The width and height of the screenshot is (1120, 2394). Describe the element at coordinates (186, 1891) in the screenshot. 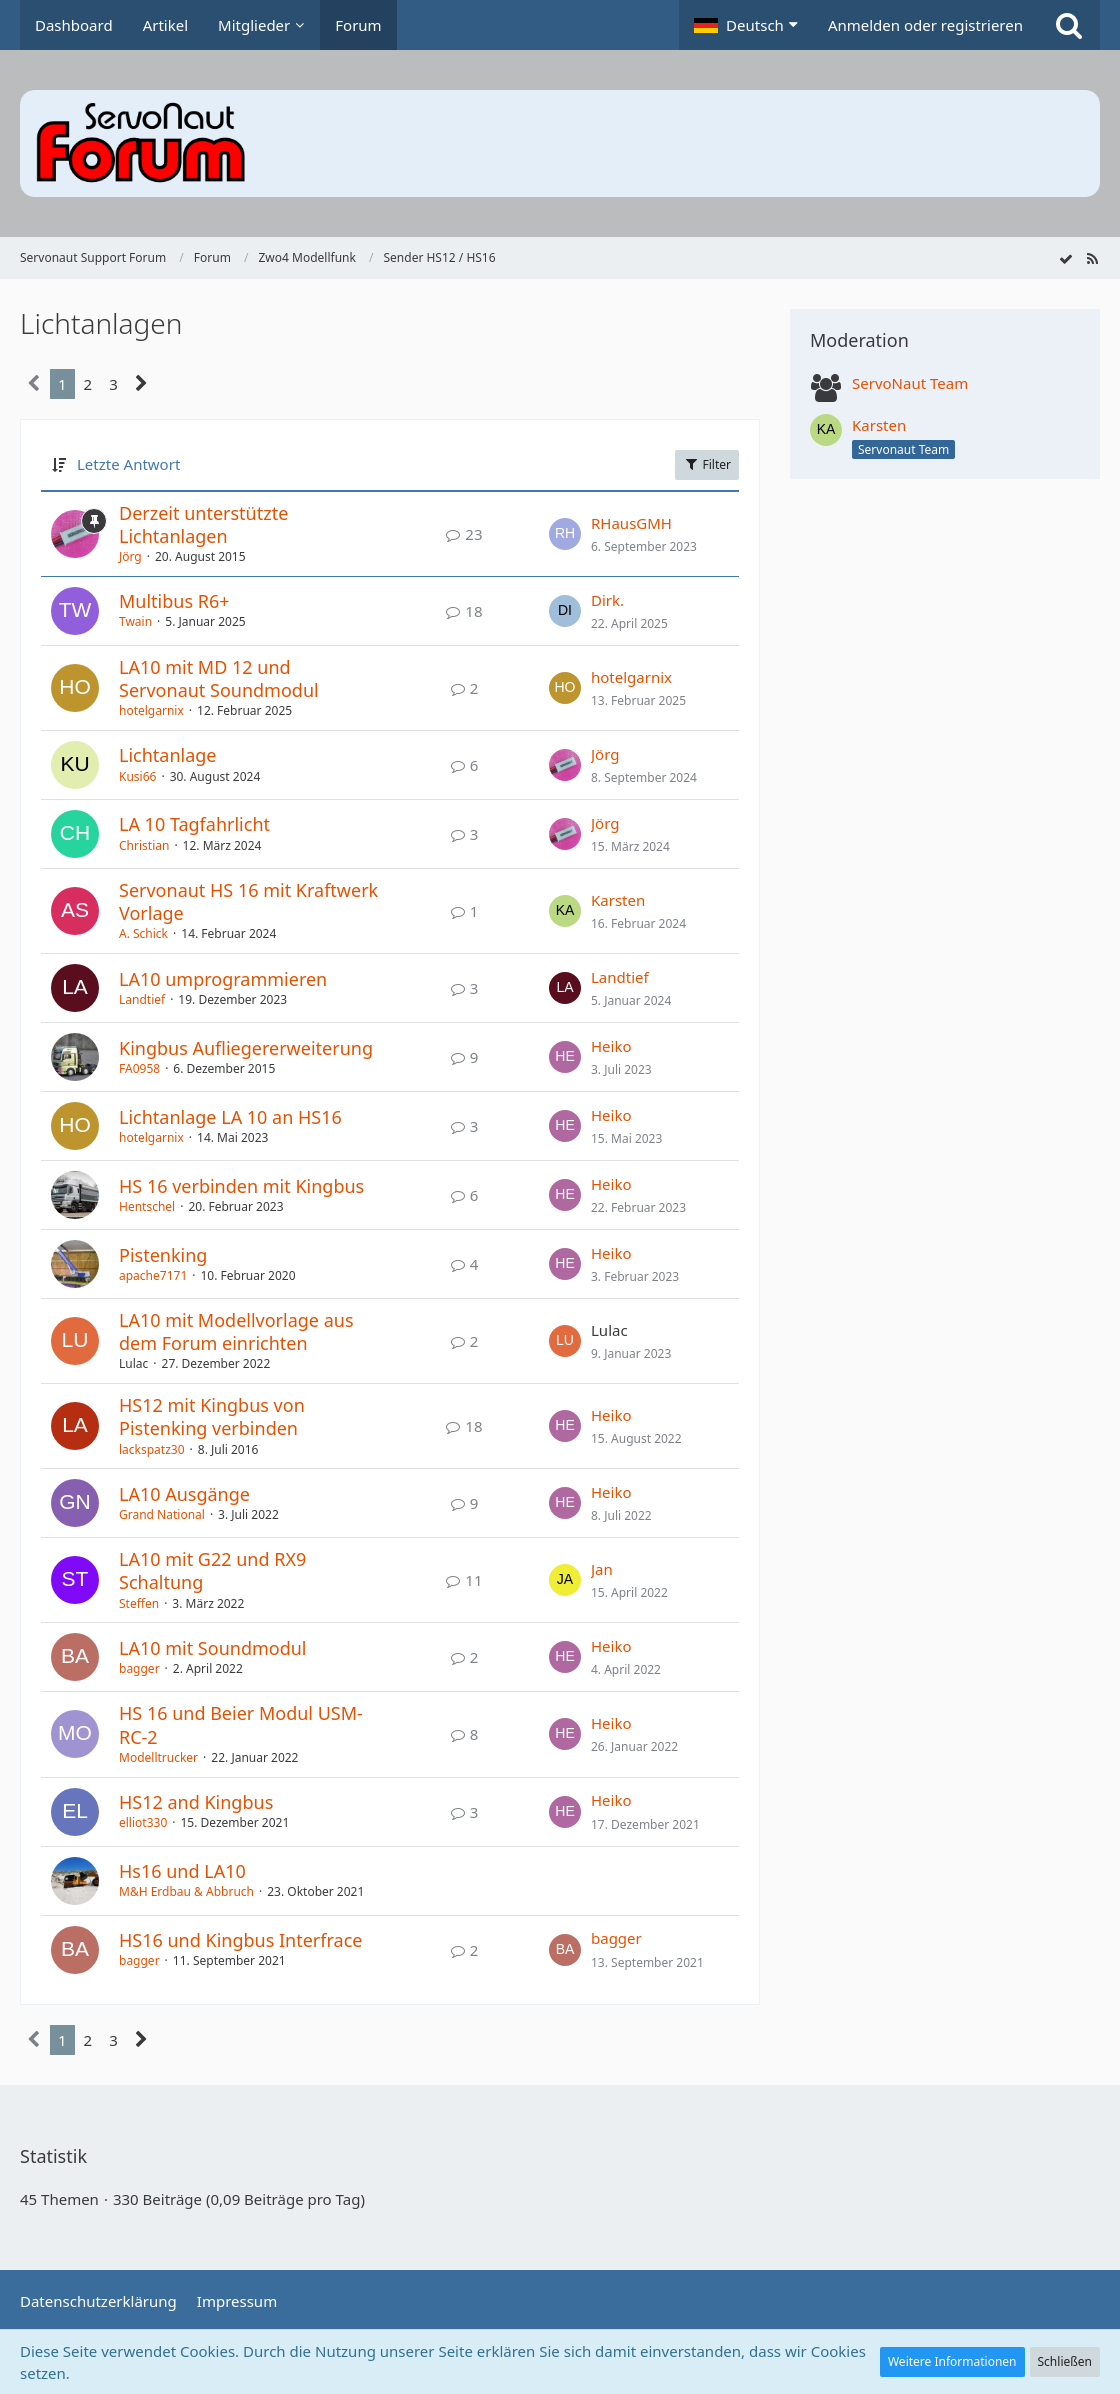

I see `M&H Erdbau & Abbruch` at that location.